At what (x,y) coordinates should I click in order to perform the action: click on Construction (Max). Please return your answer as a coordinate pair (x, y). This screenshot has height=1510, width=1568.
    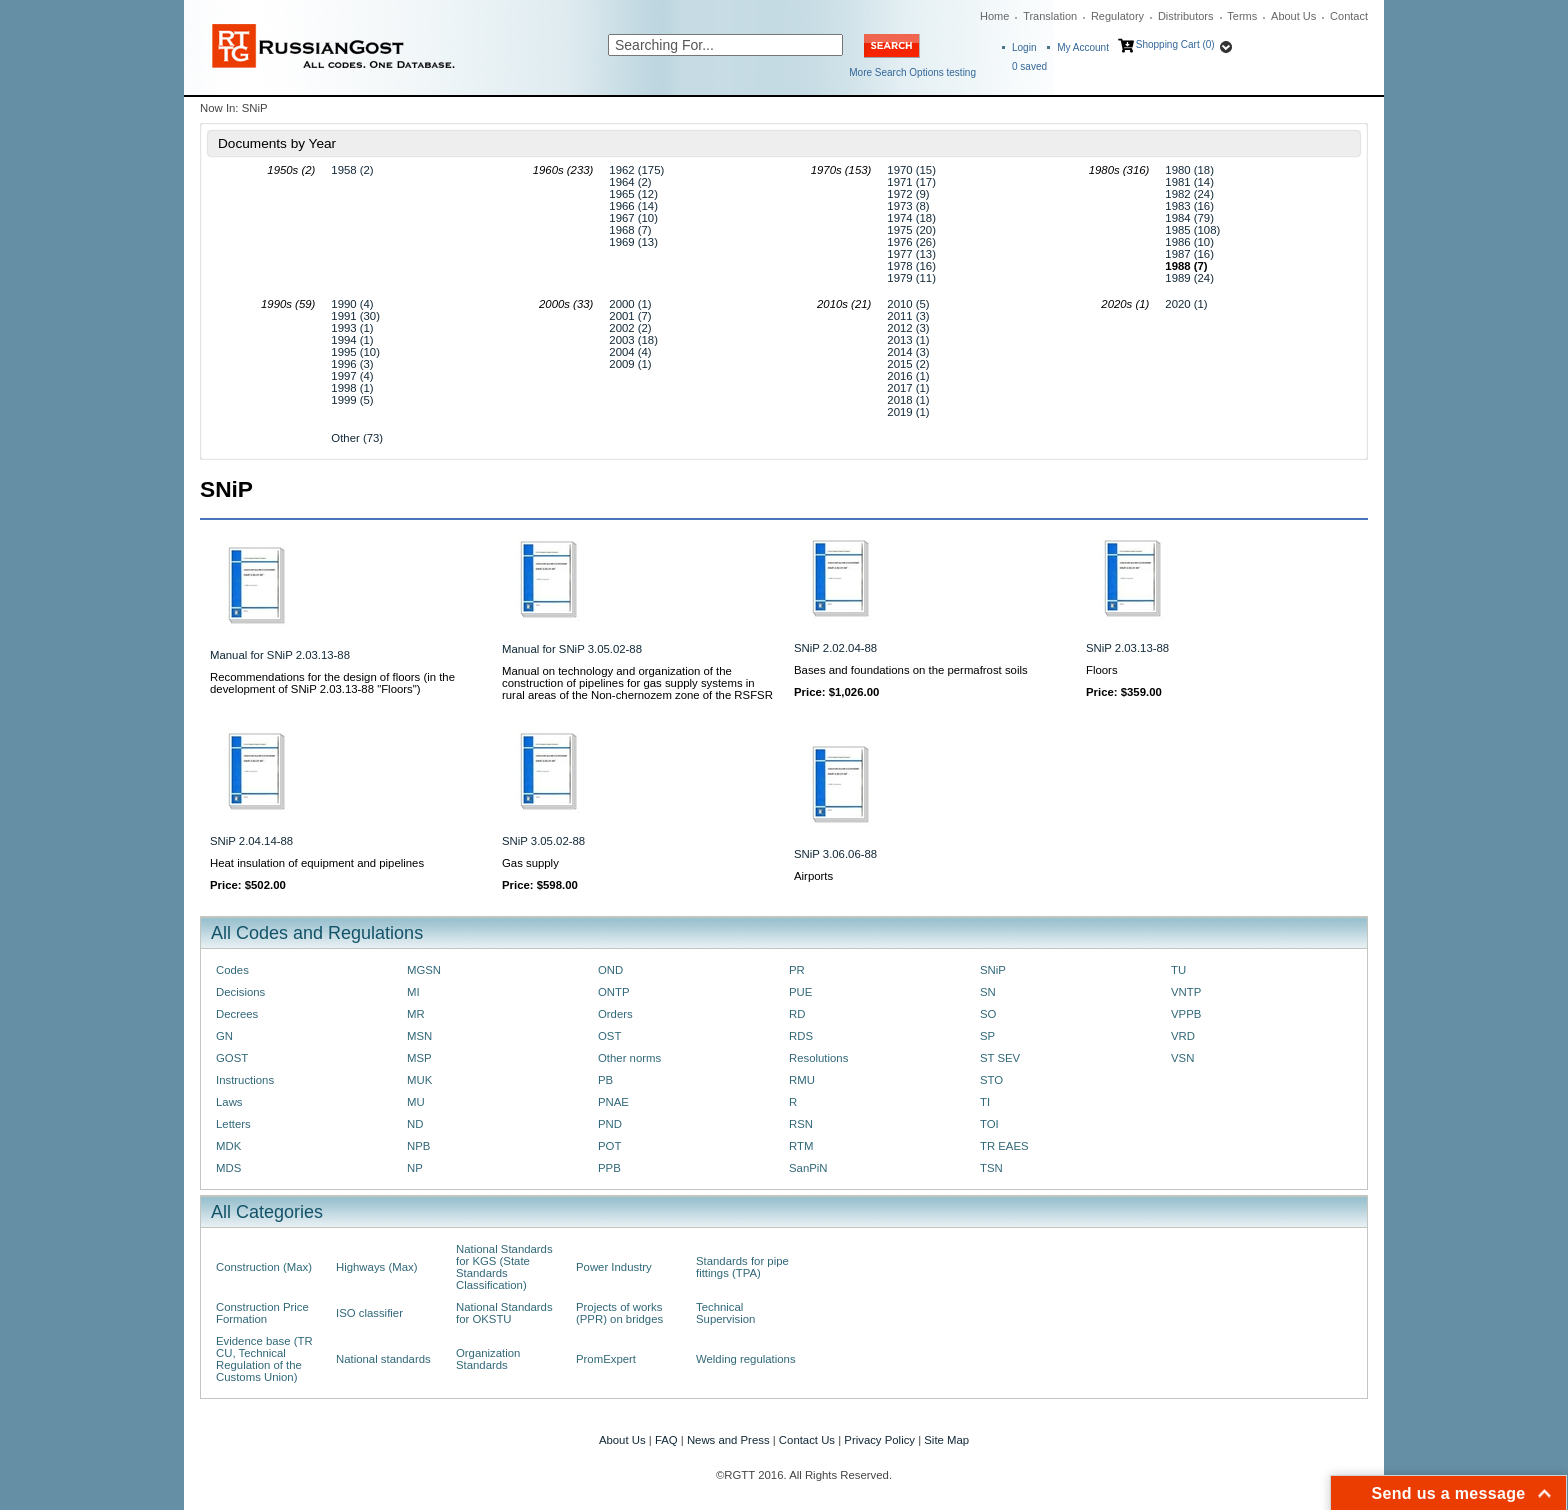
    Looking at the image, I should click on (264, 1267).